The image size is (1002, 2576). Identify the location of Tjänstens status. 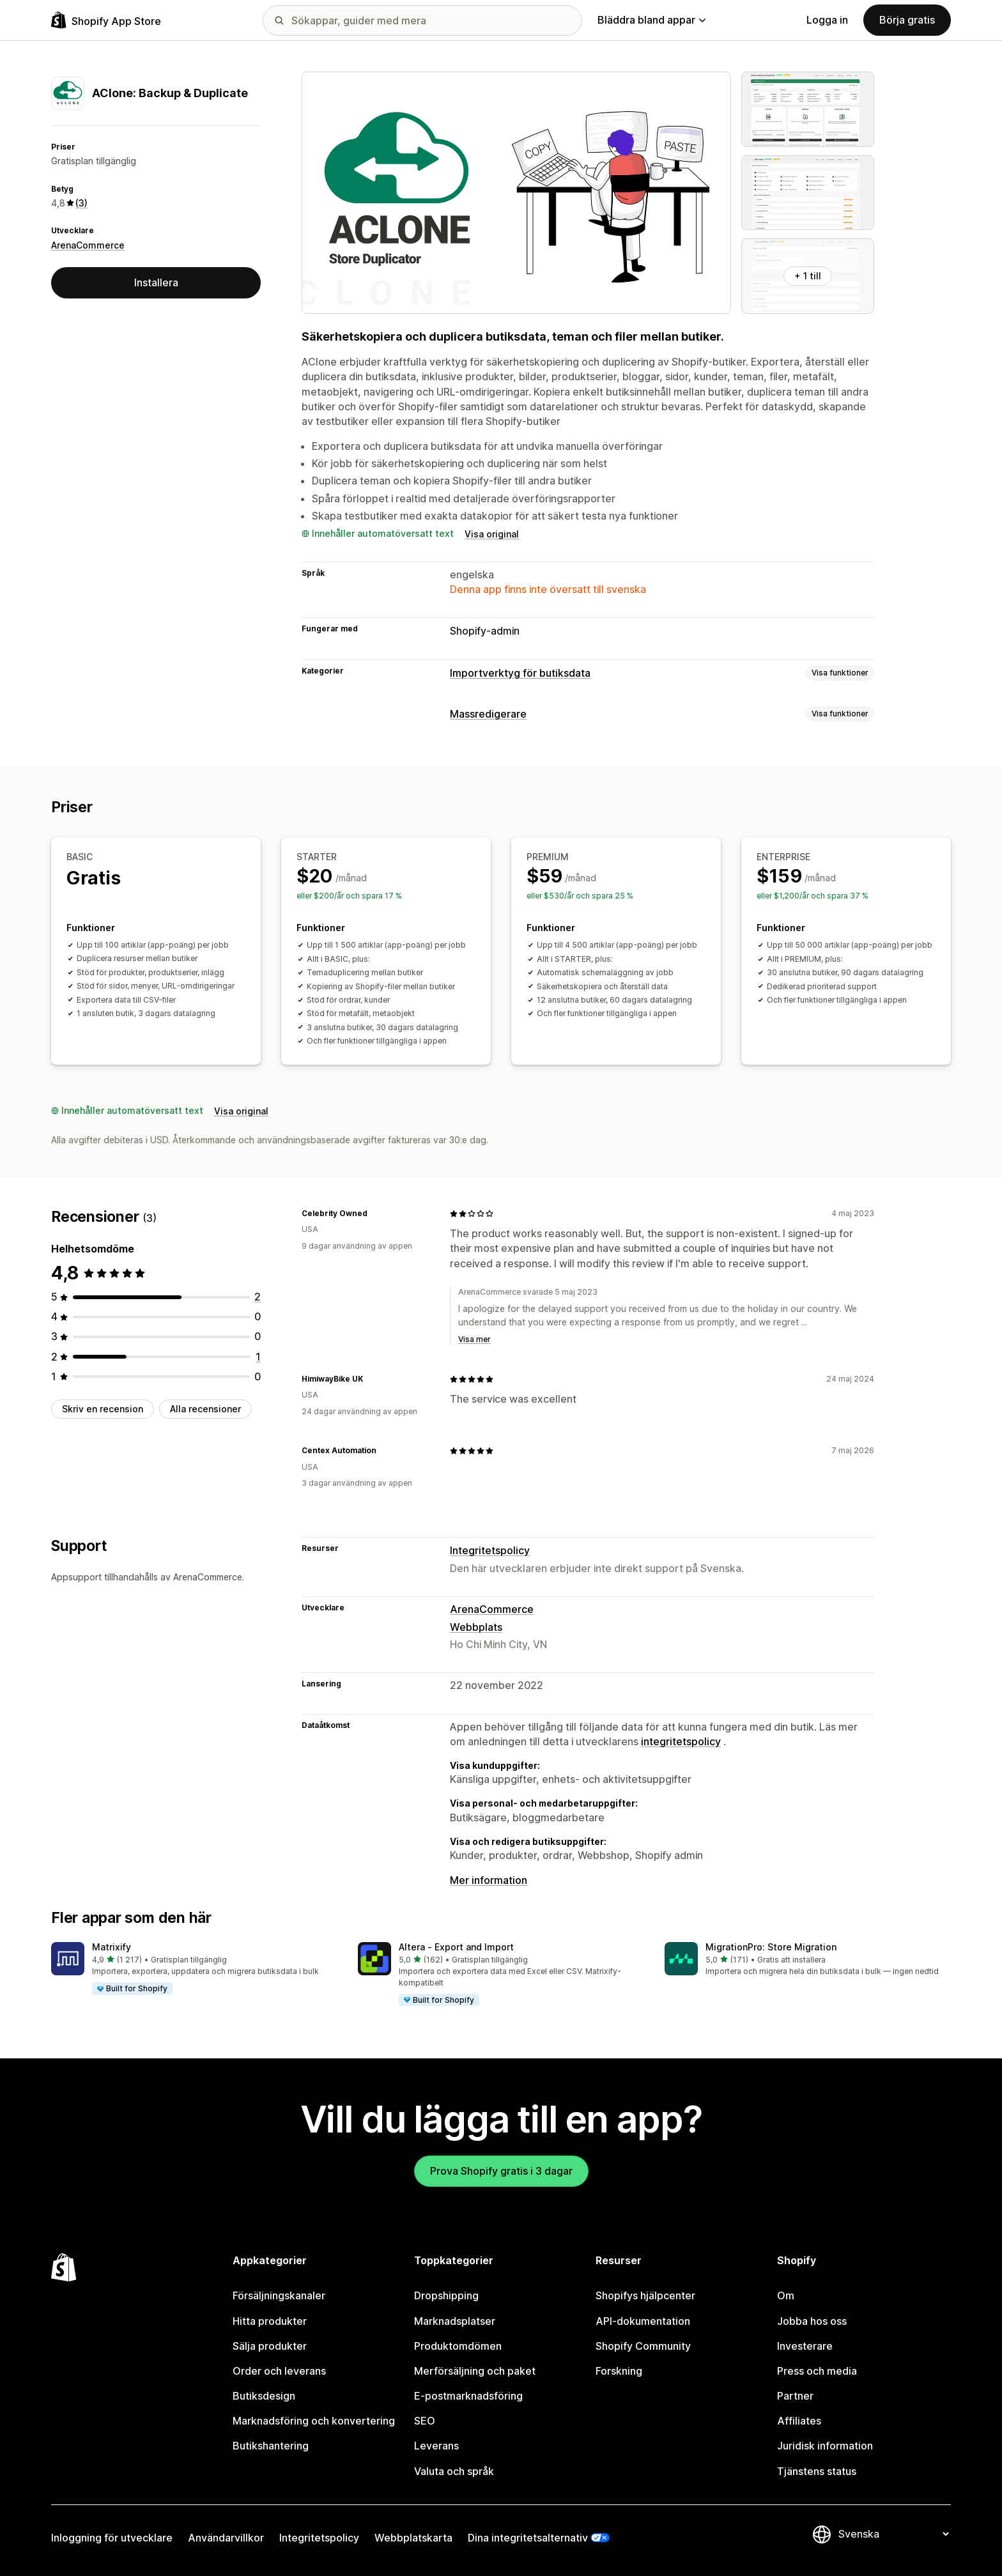
(816, 2471).